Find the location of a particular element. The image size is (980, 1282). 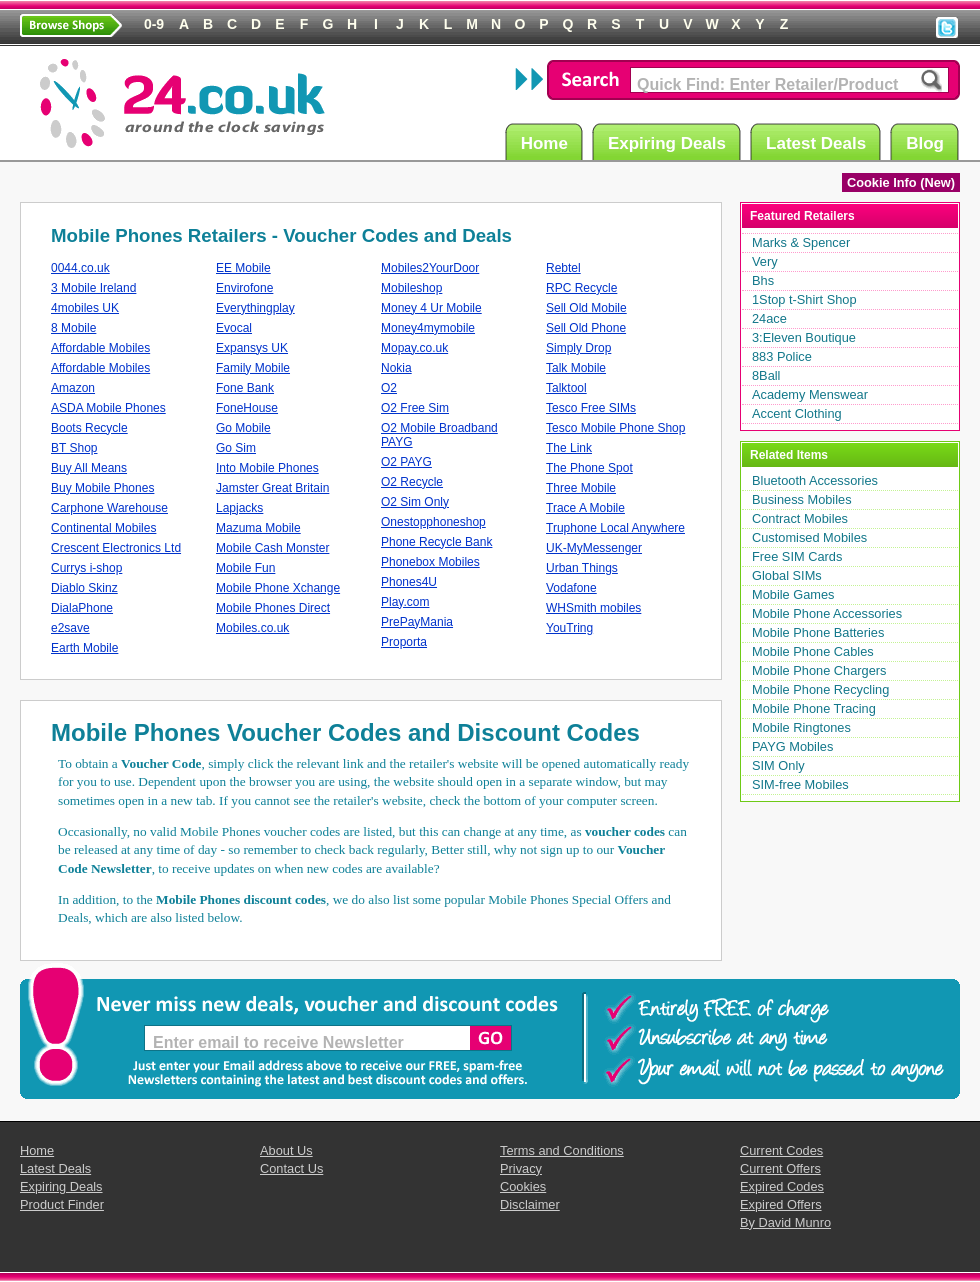

Home is located at coordinates (547, 142).